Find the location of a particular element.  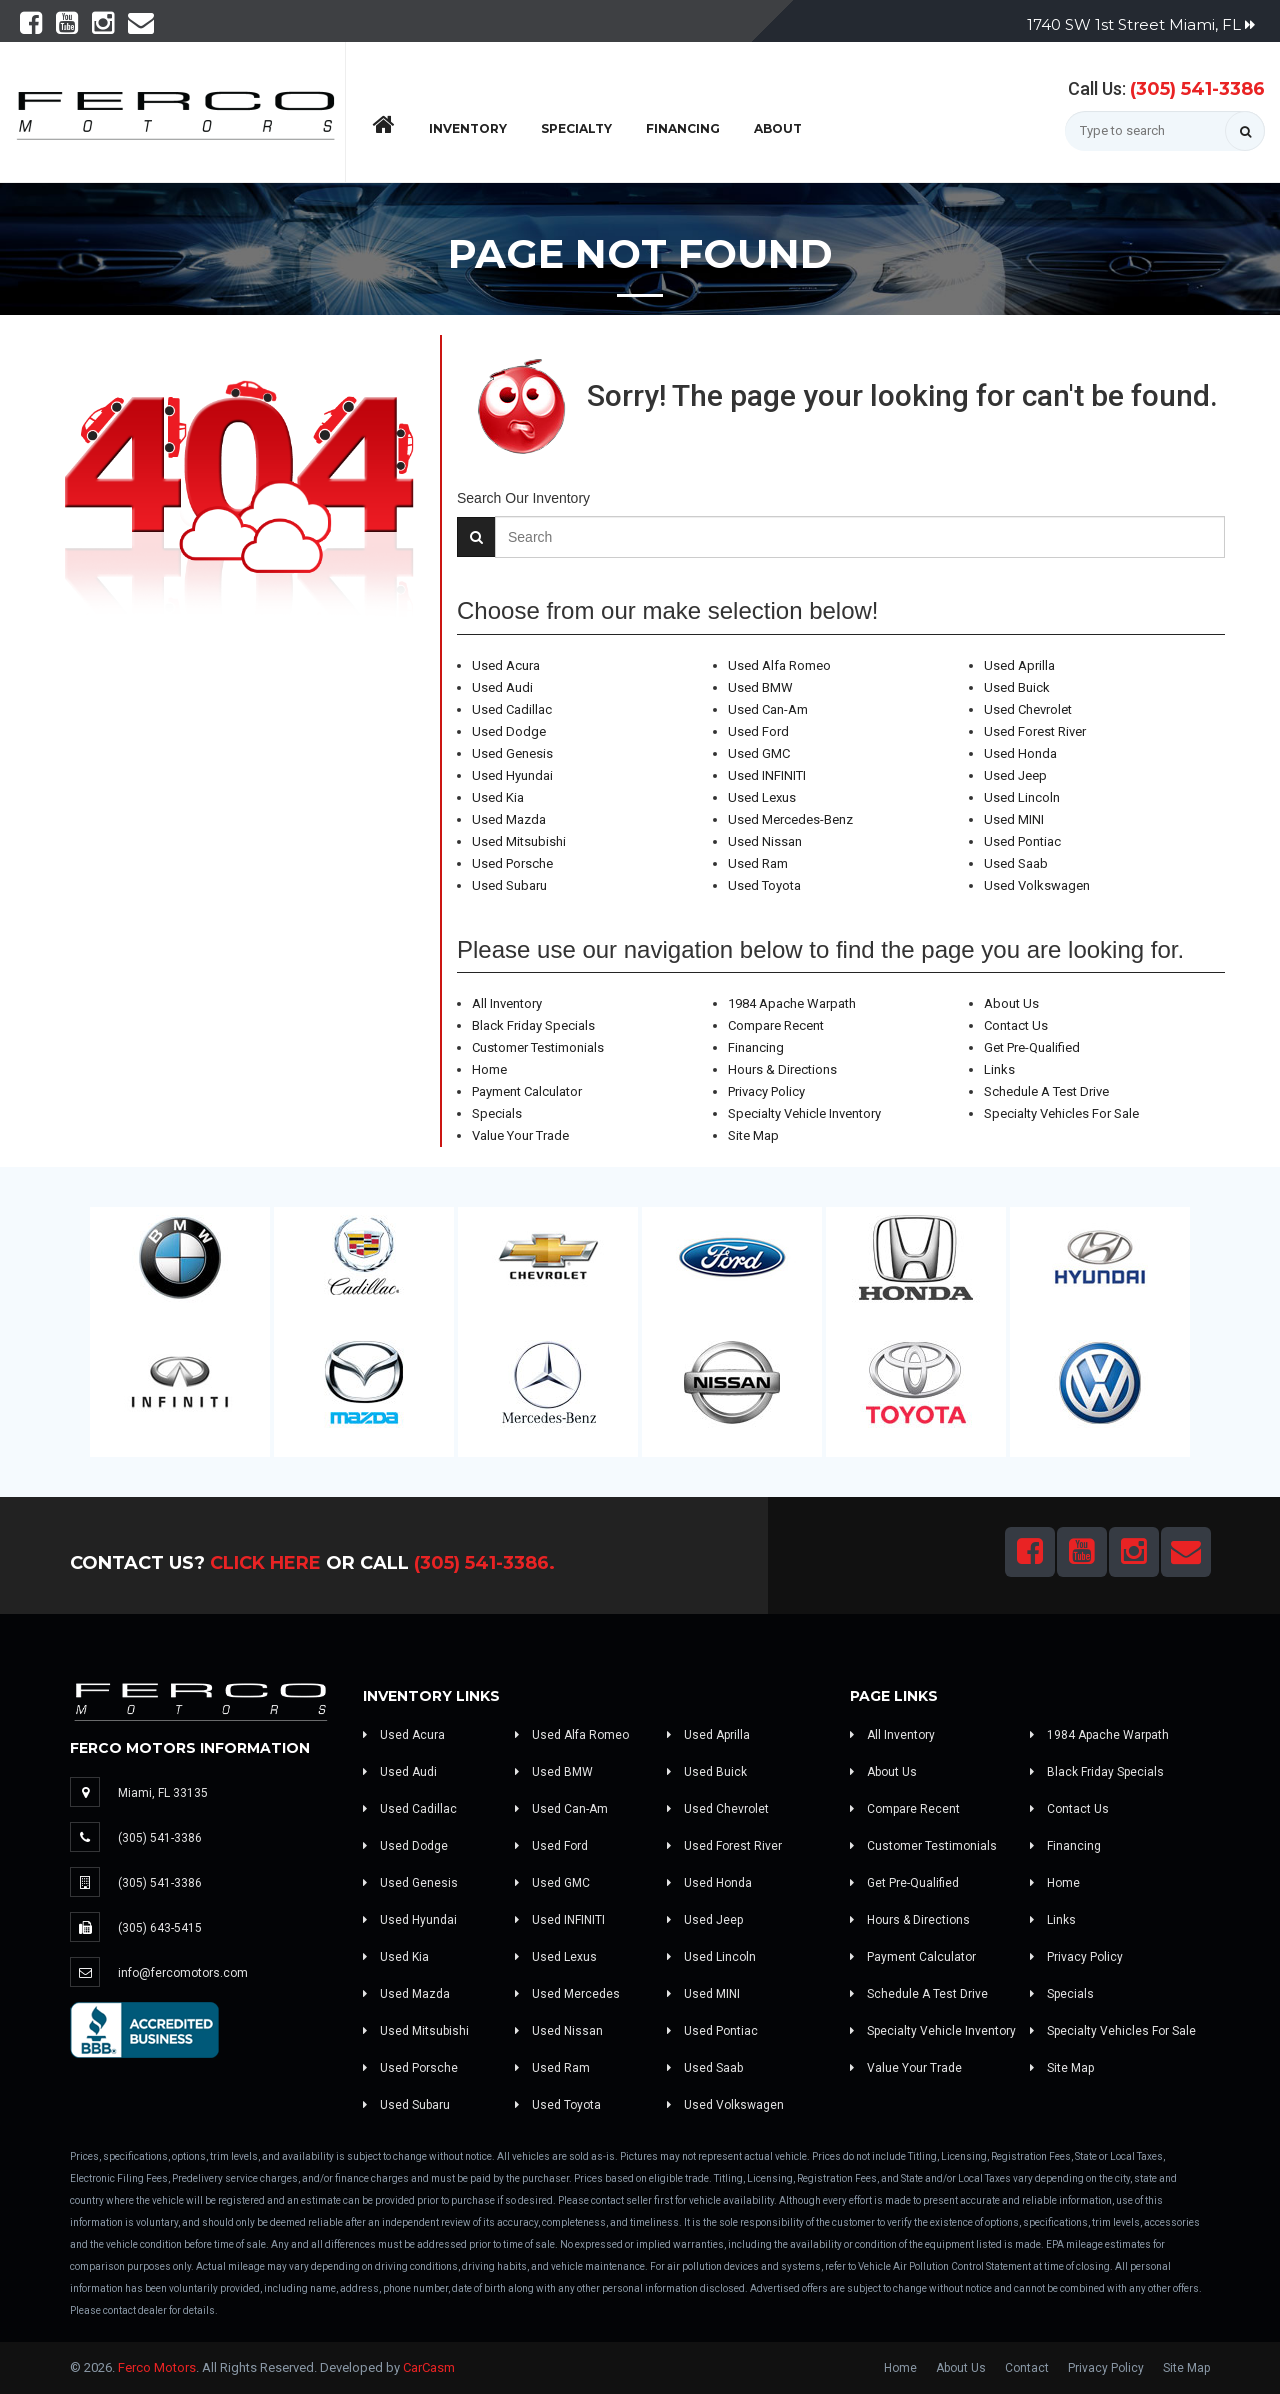

Get Pre-Qualified is located at coordinates (1032, 1047).